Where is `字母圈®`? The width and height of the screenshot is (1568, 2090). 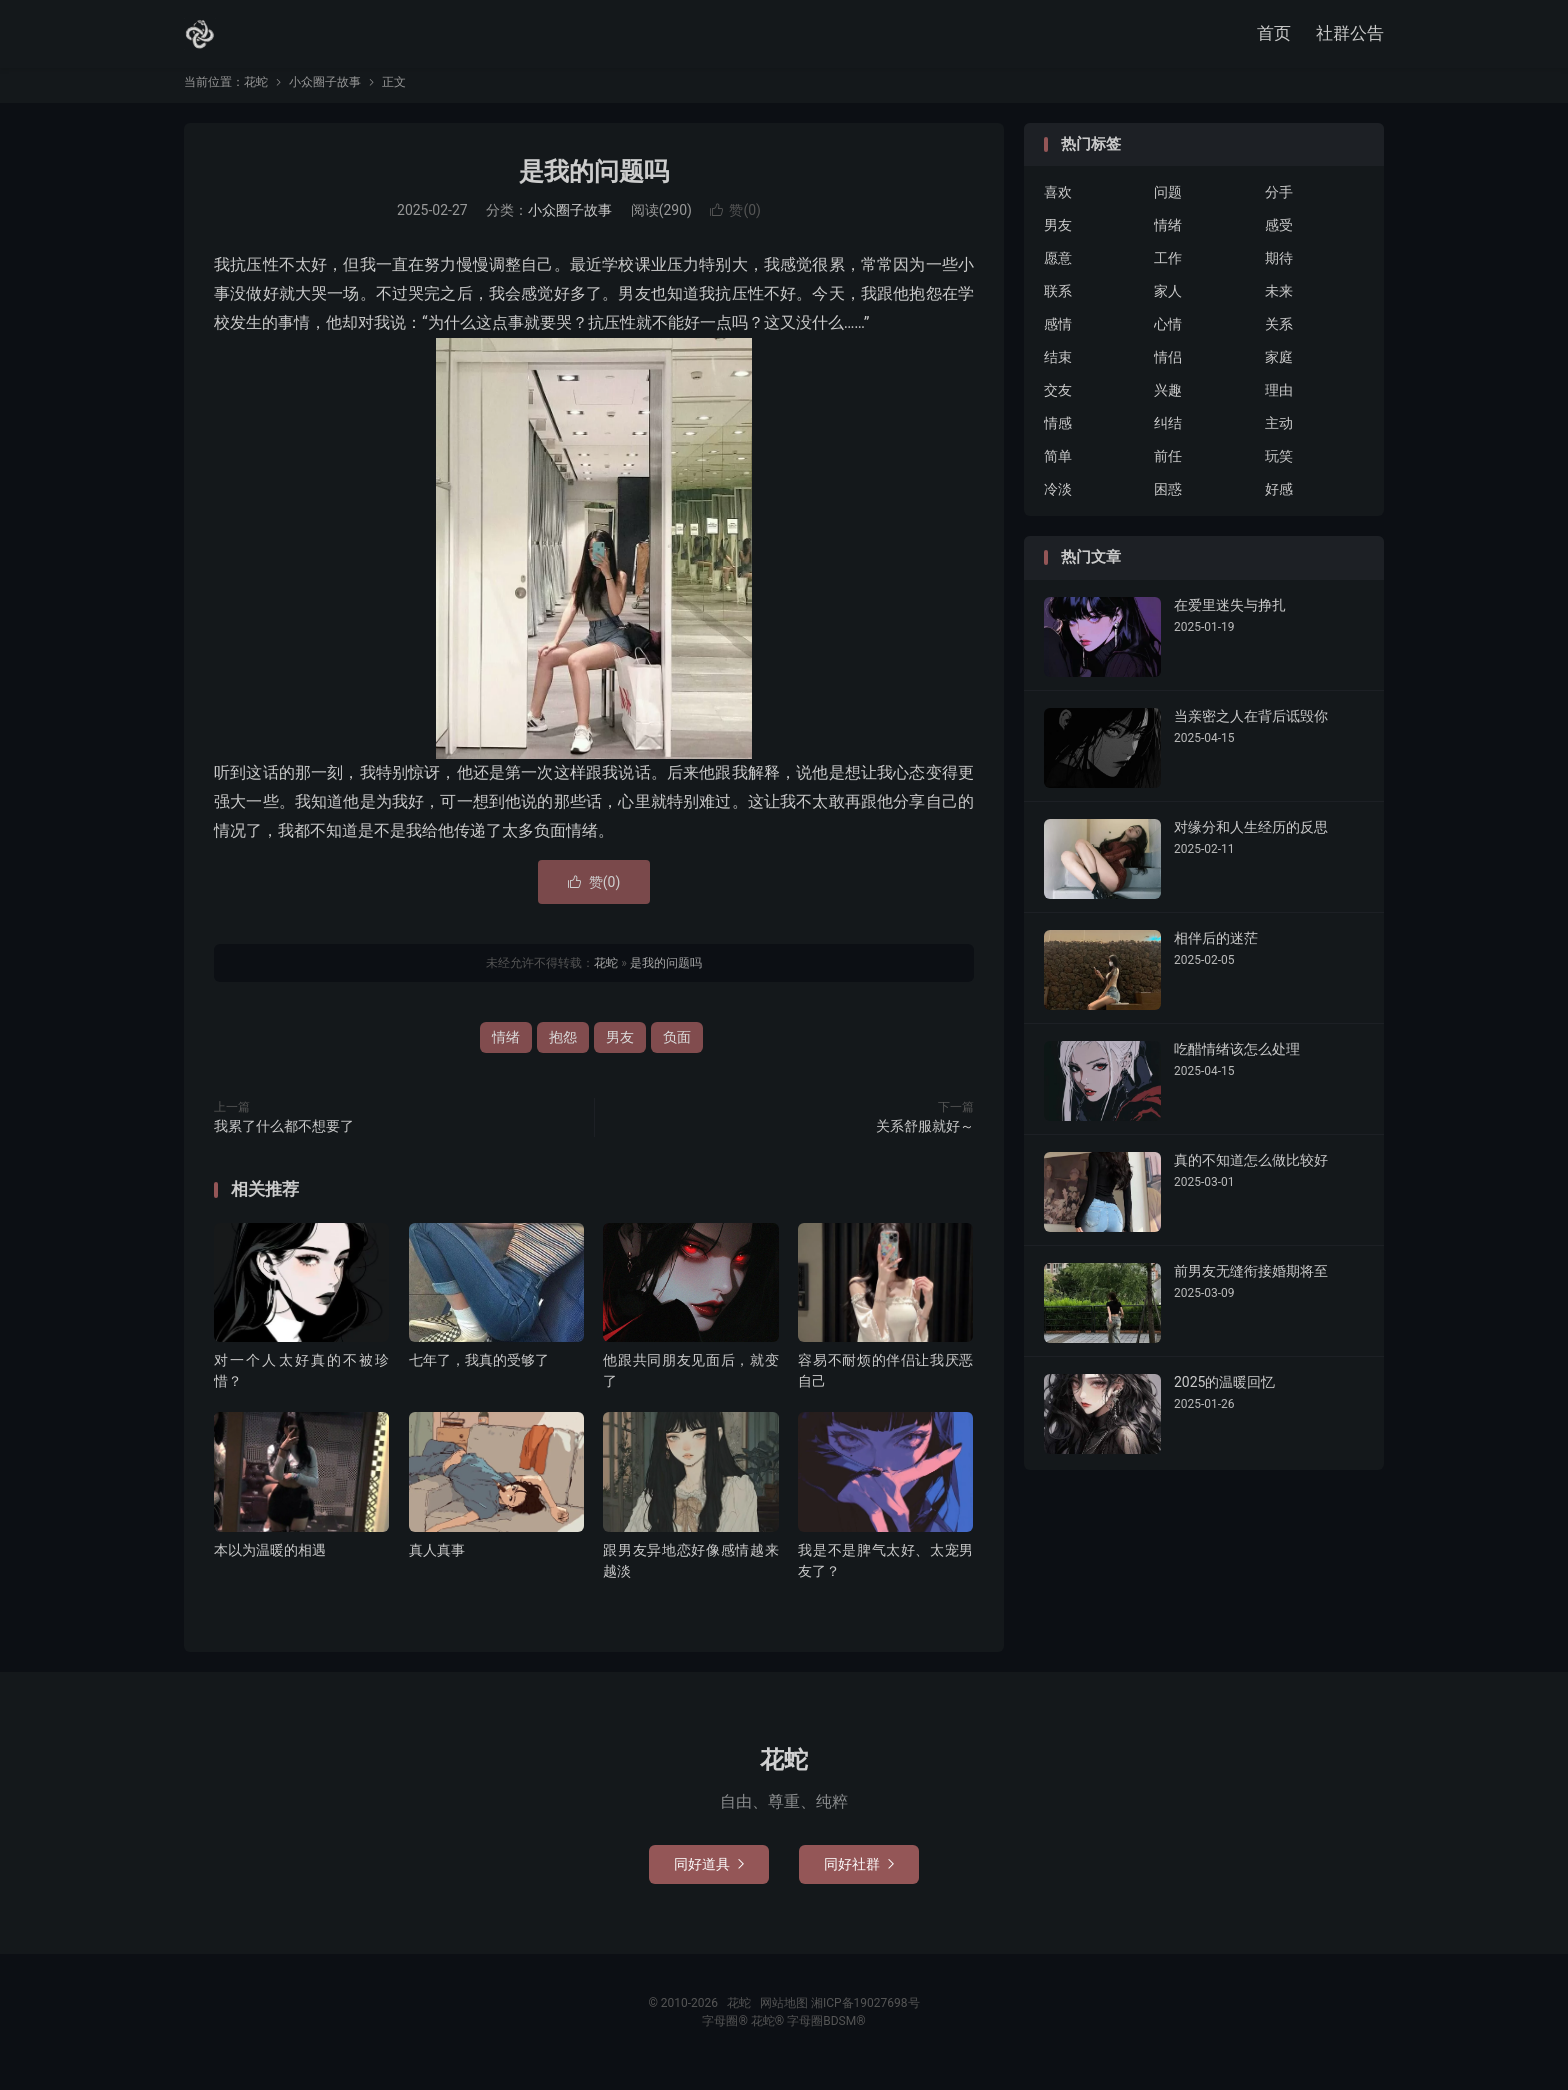
字母圈® is located at coordinates (726, 2033).